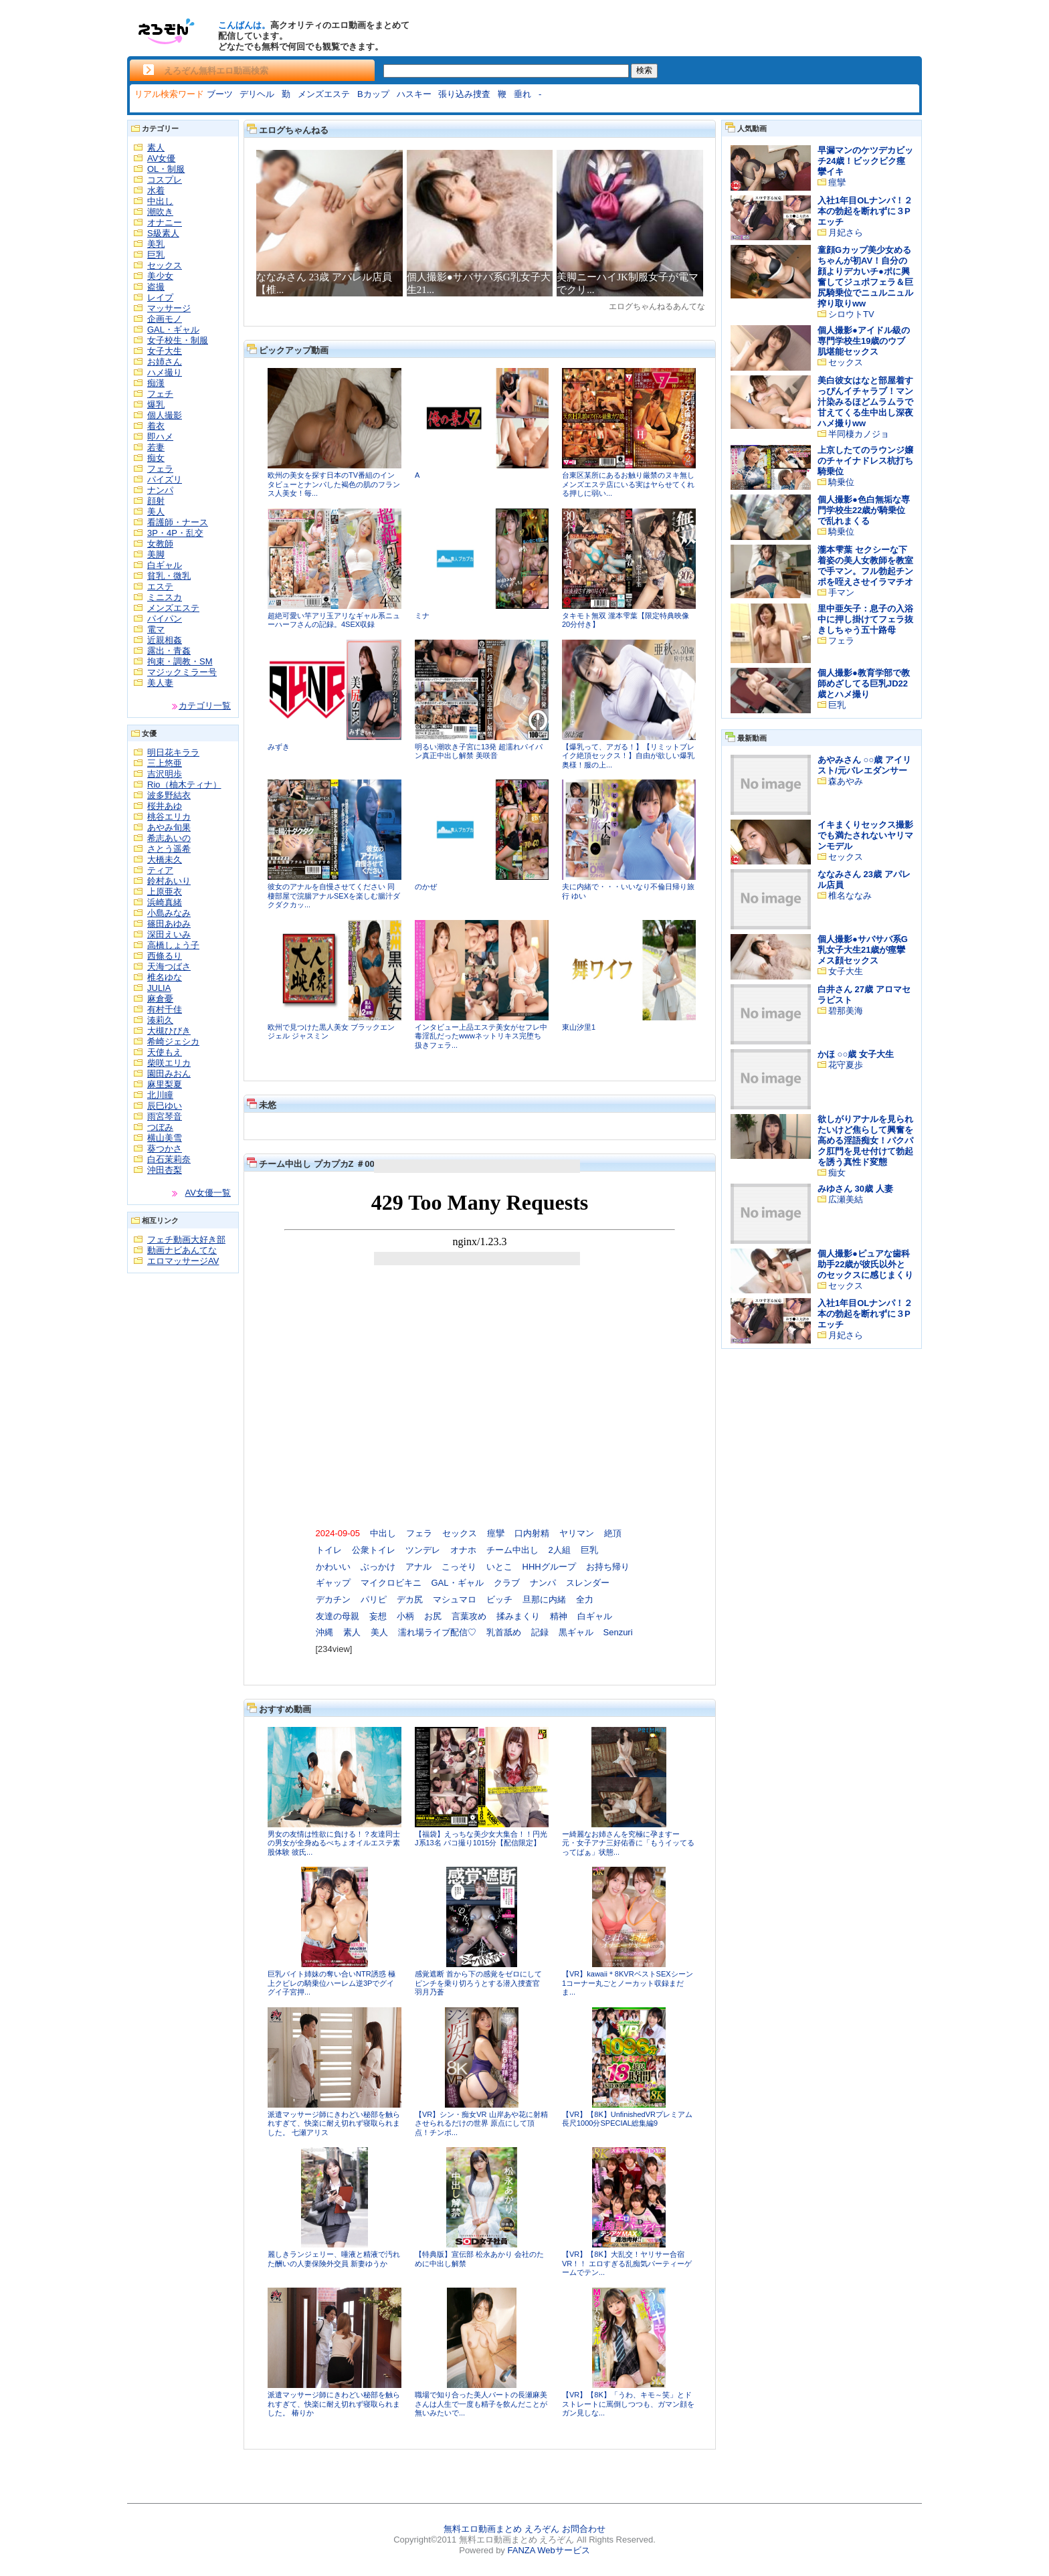 The image size is (1049, 2576). What do you see at coordinates (479, 751) in the screenshot?
I see `明るい潮吹き子宮に13発 超濡れパイパン真正中出し解禁 美咲音` at bounding box center [479, 751].